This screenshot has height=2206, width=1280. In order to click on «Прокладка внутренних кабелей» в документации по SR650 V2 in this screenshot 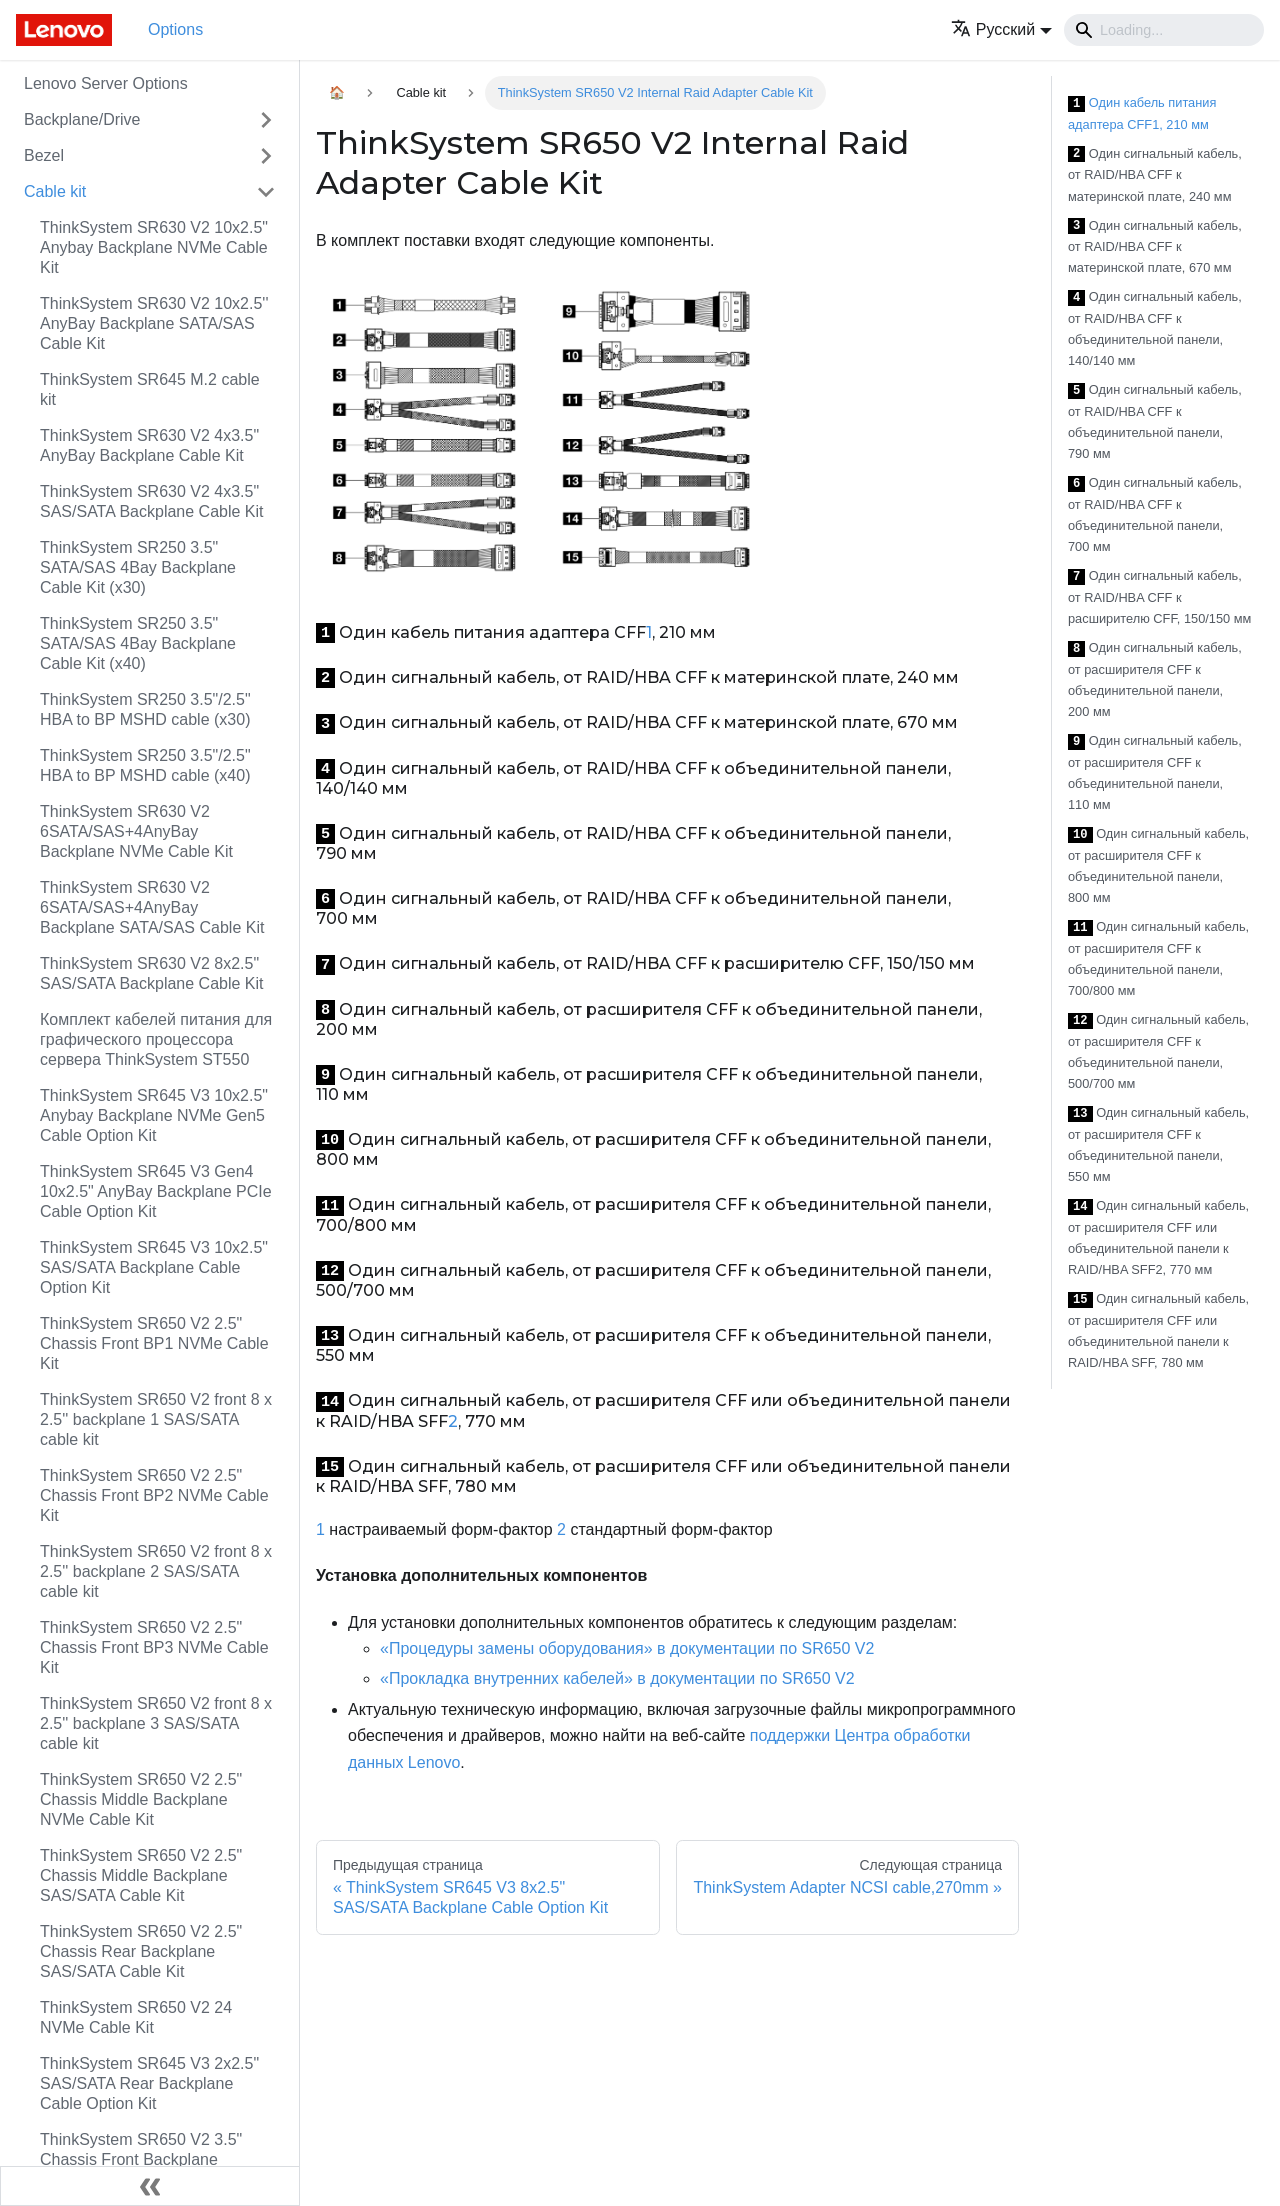, I will do `click(617, 1678)`.